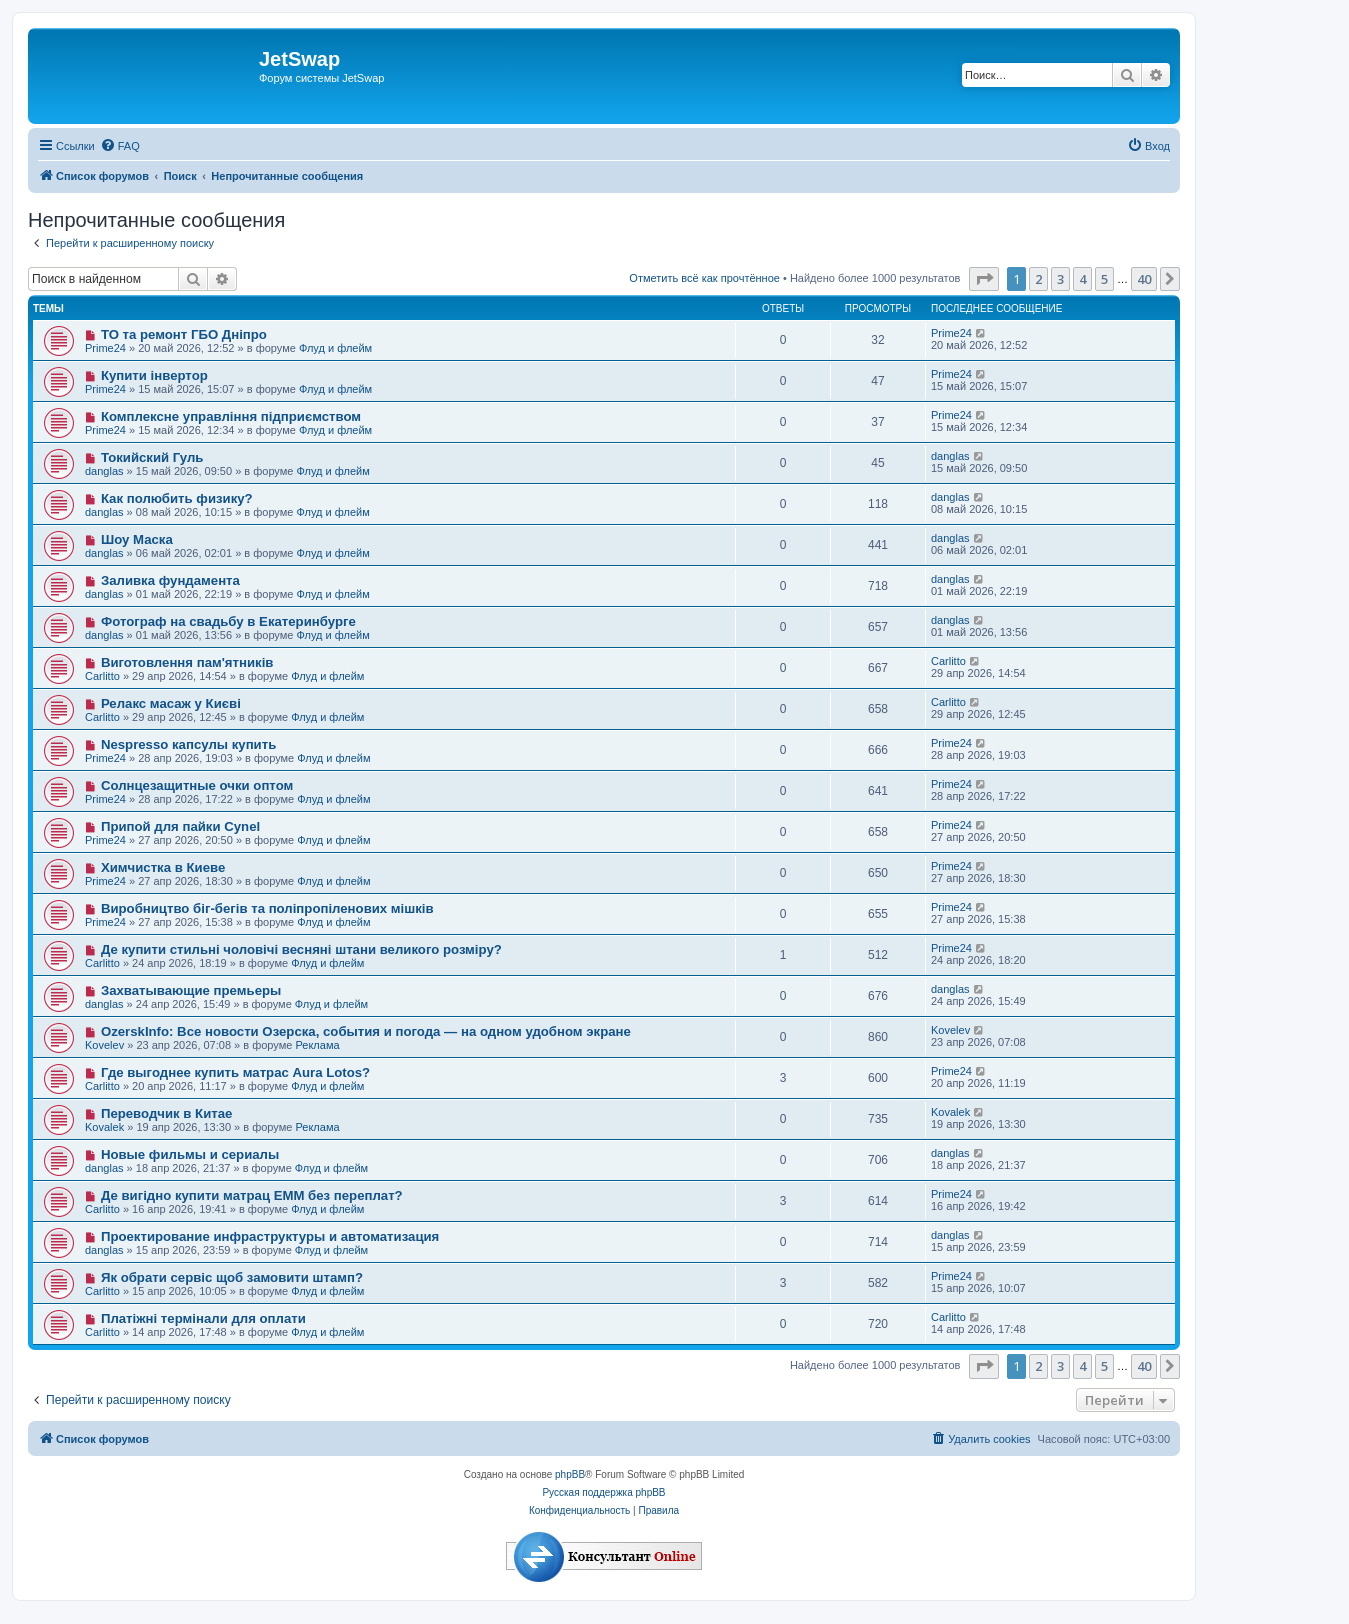  I want to click on Де вигідно купити матрац EMM без переплат?, so click(252, 1195).